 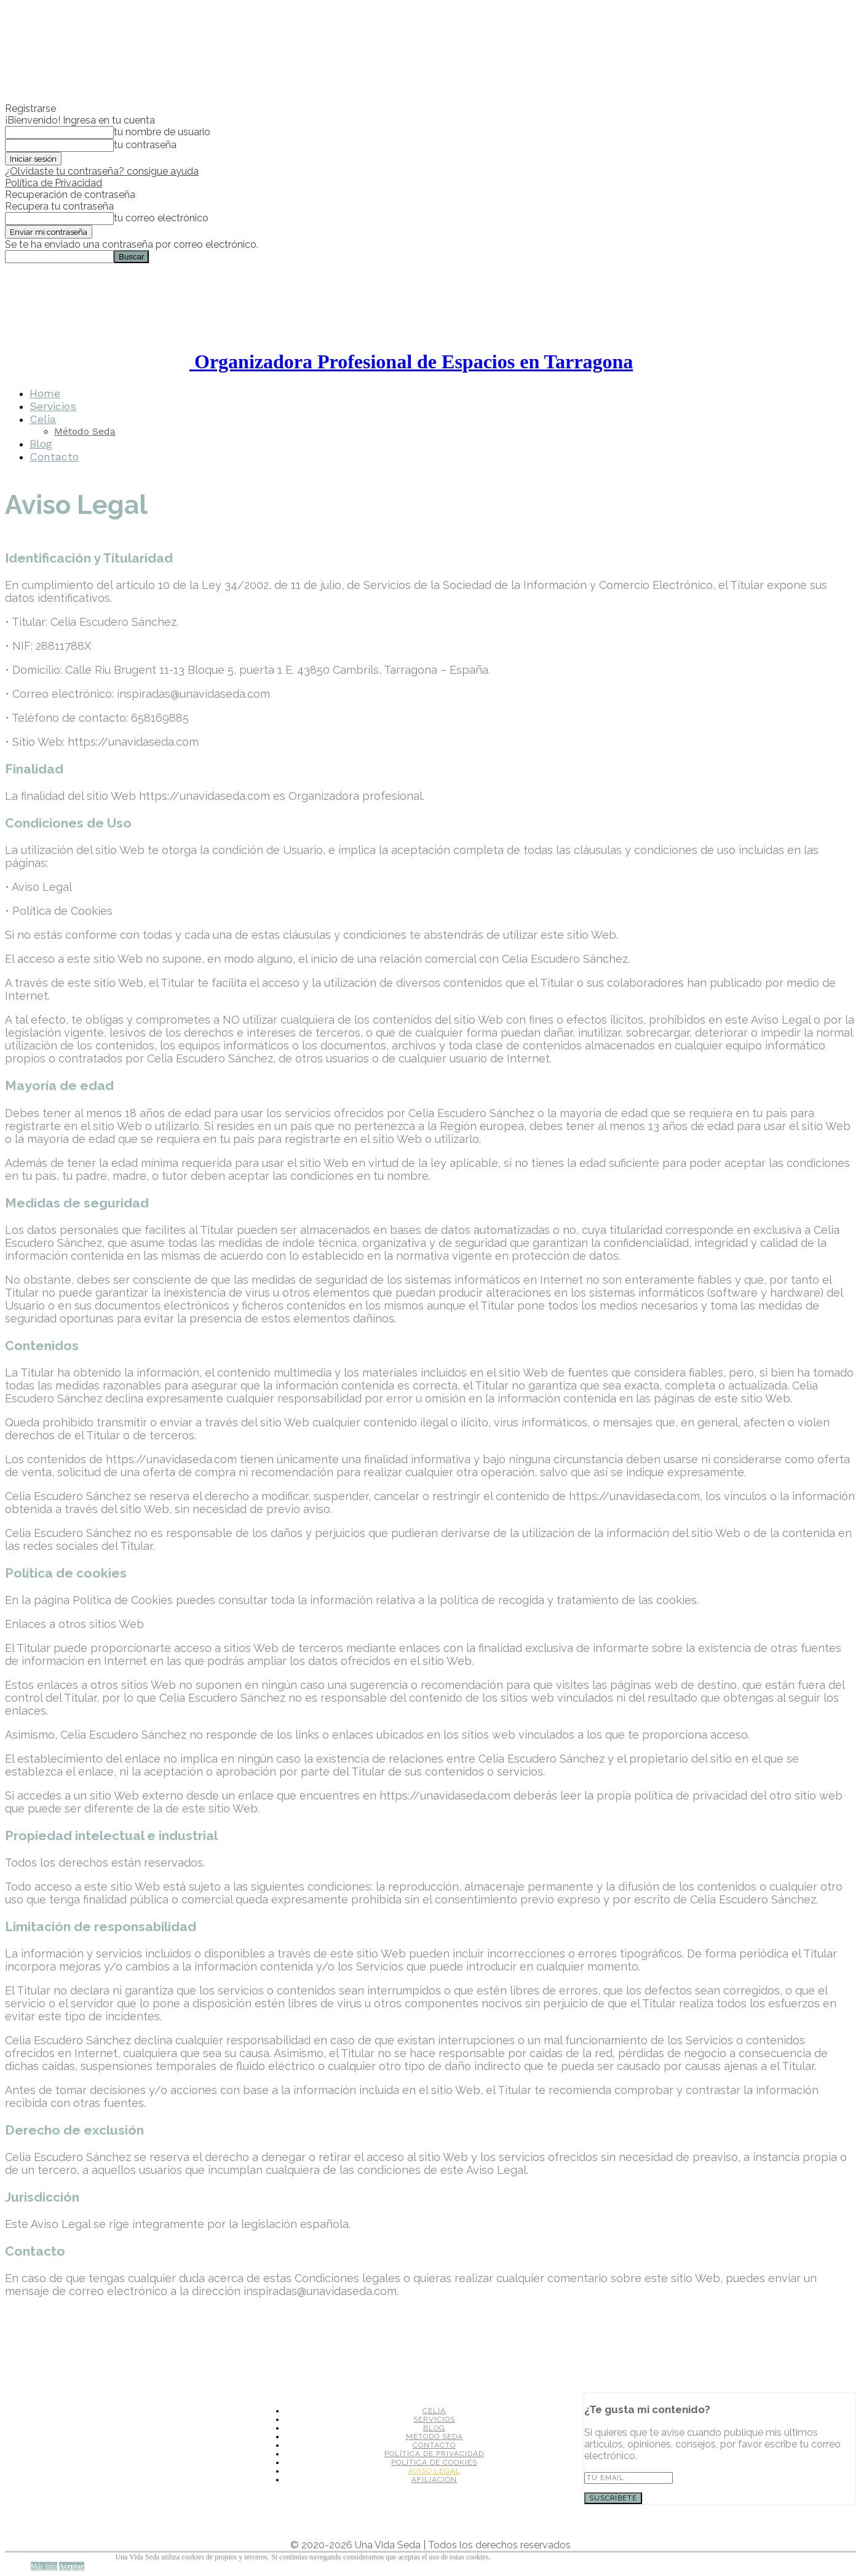 I want to click on [email], so click(x=628, y=2478).